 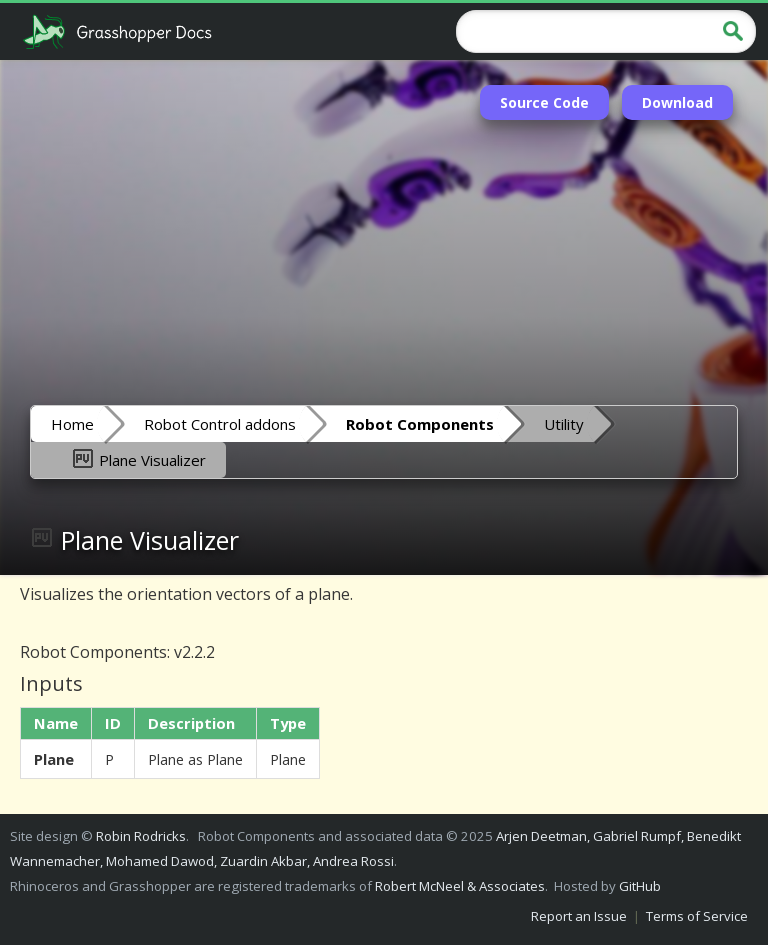 I want to click on Terms of Service, so click(x=697, y=916).